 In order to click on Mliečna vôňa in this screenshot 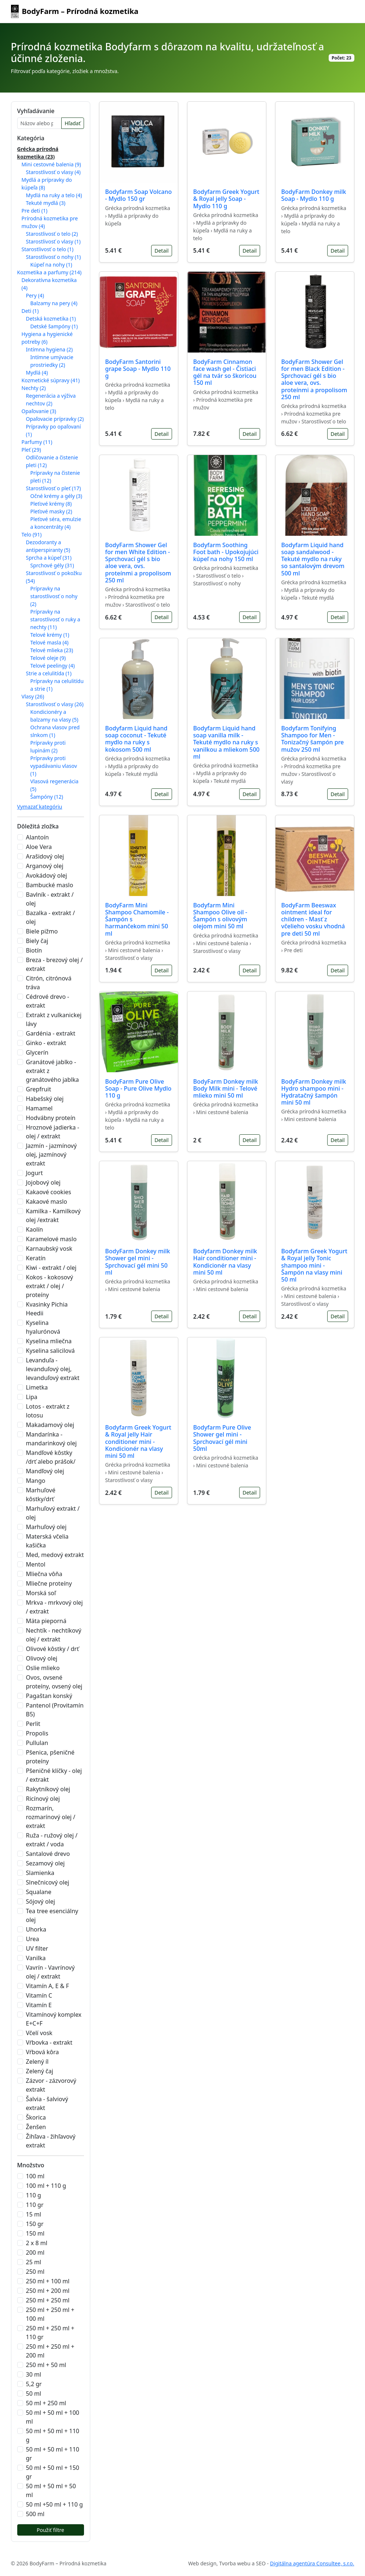, I will do `click(44, 1574)`.